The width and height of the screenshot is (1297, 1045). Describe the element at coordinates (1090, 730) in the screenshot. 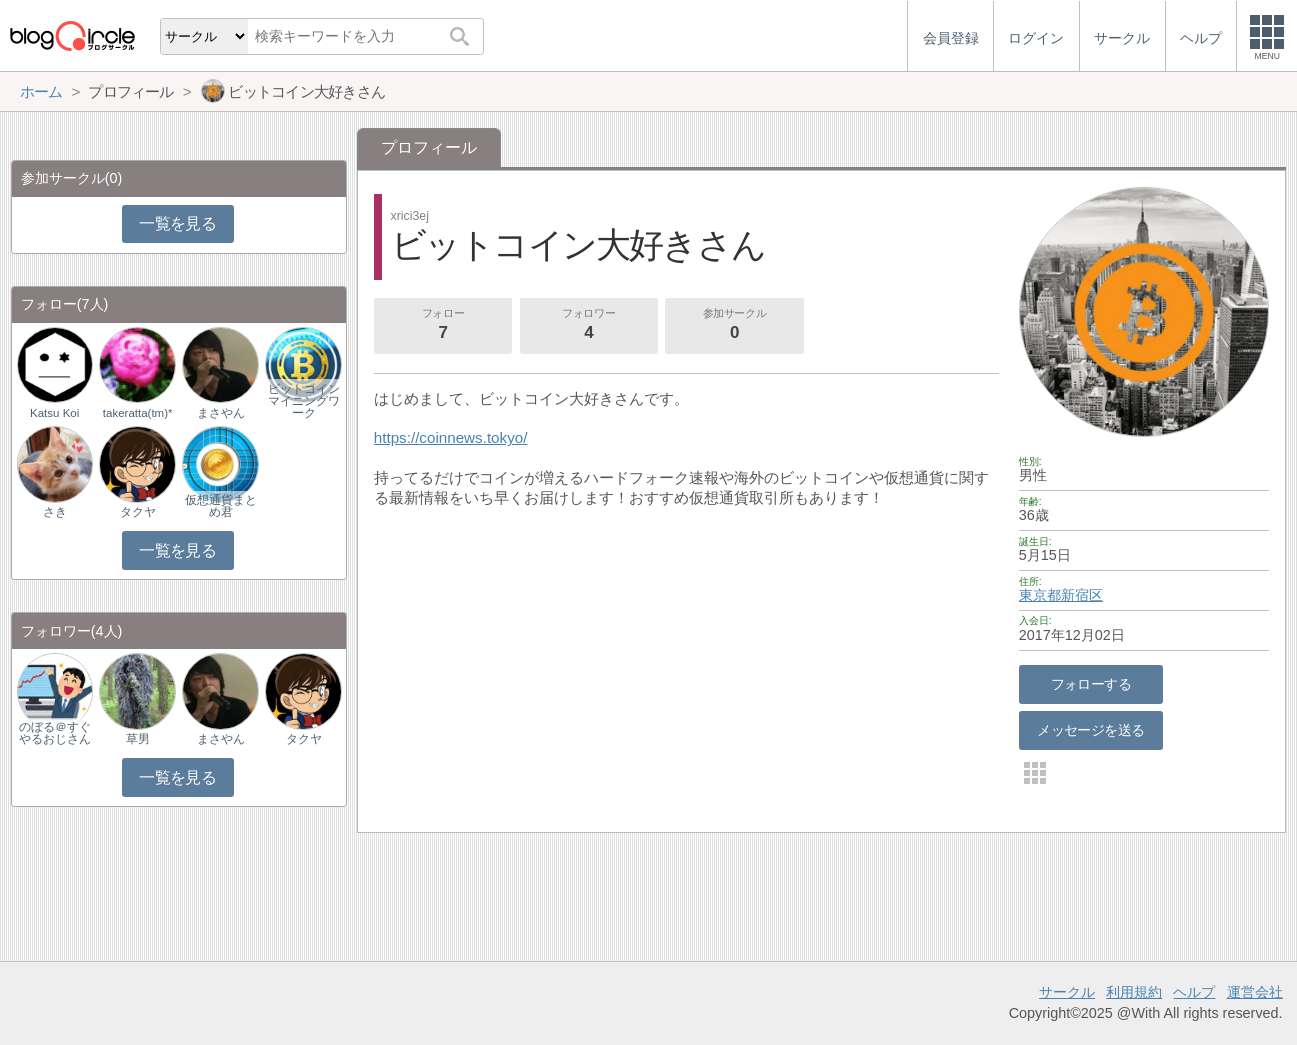

I see `メッセージを送る` at that location.